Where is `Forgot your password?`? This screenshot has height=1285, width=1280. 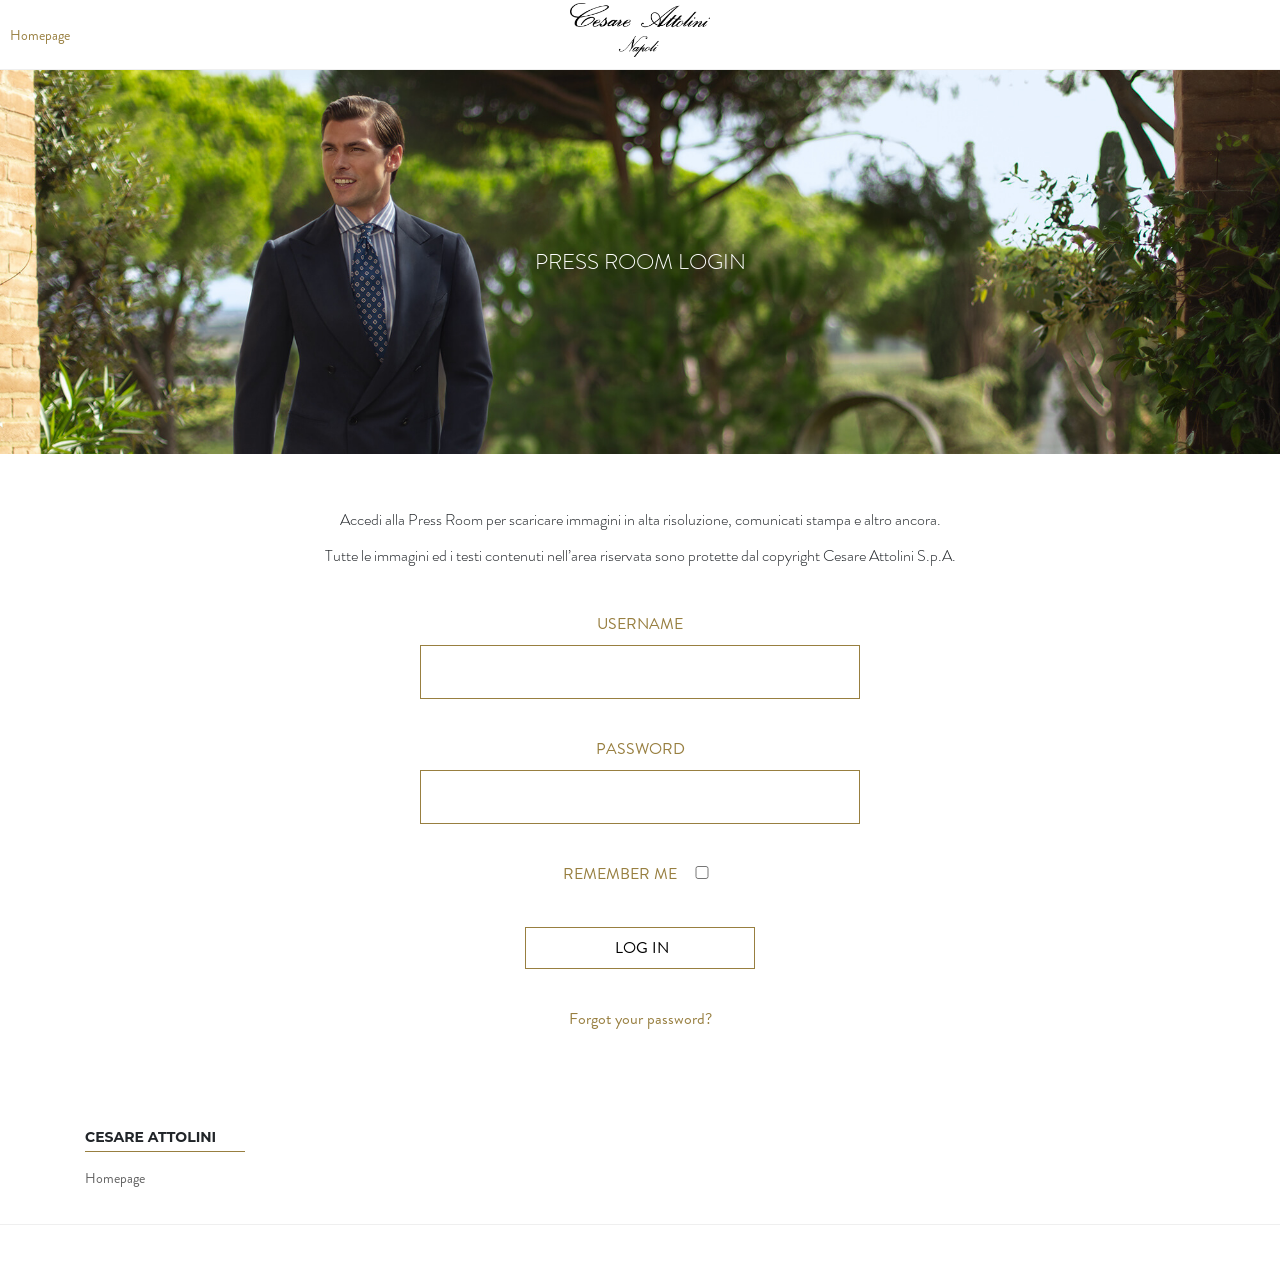
Forgot your password? is located at coordinates (640, 1018).